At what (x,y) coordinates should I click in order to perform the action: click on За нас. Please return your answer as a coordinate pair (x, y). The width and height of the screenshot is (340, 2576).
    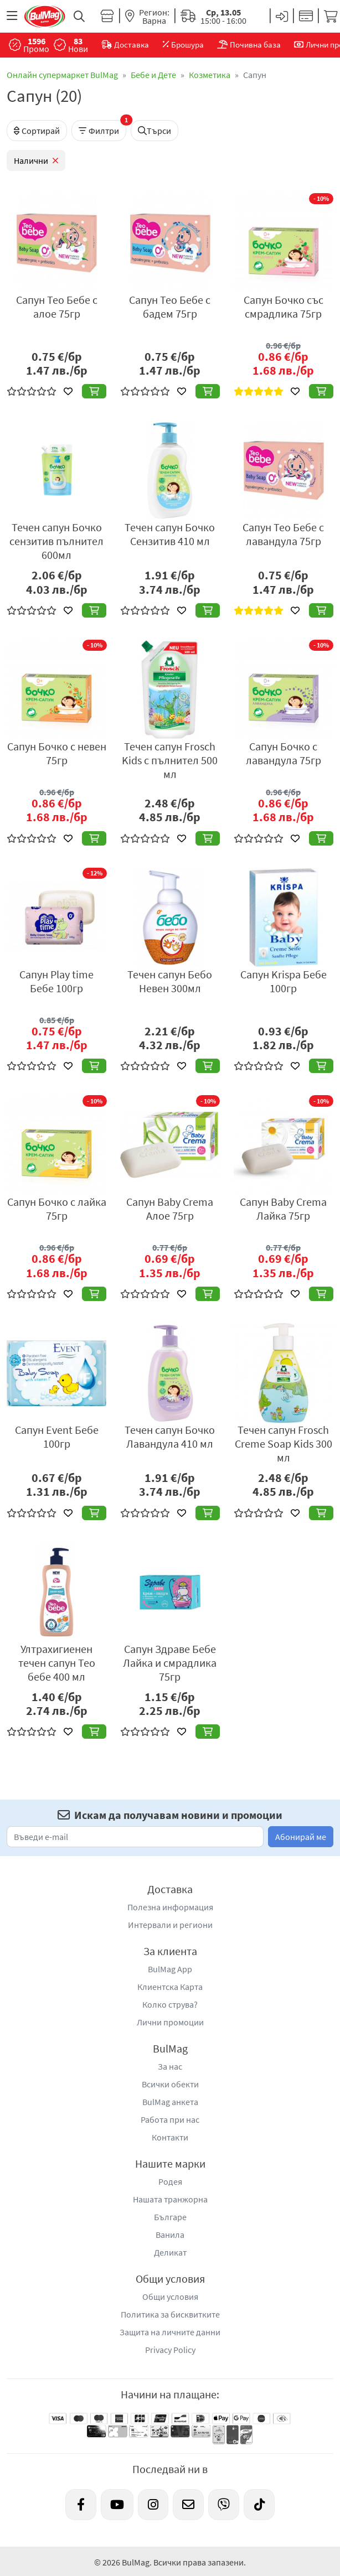
    Looking at the image, I should click on (170, 2066).